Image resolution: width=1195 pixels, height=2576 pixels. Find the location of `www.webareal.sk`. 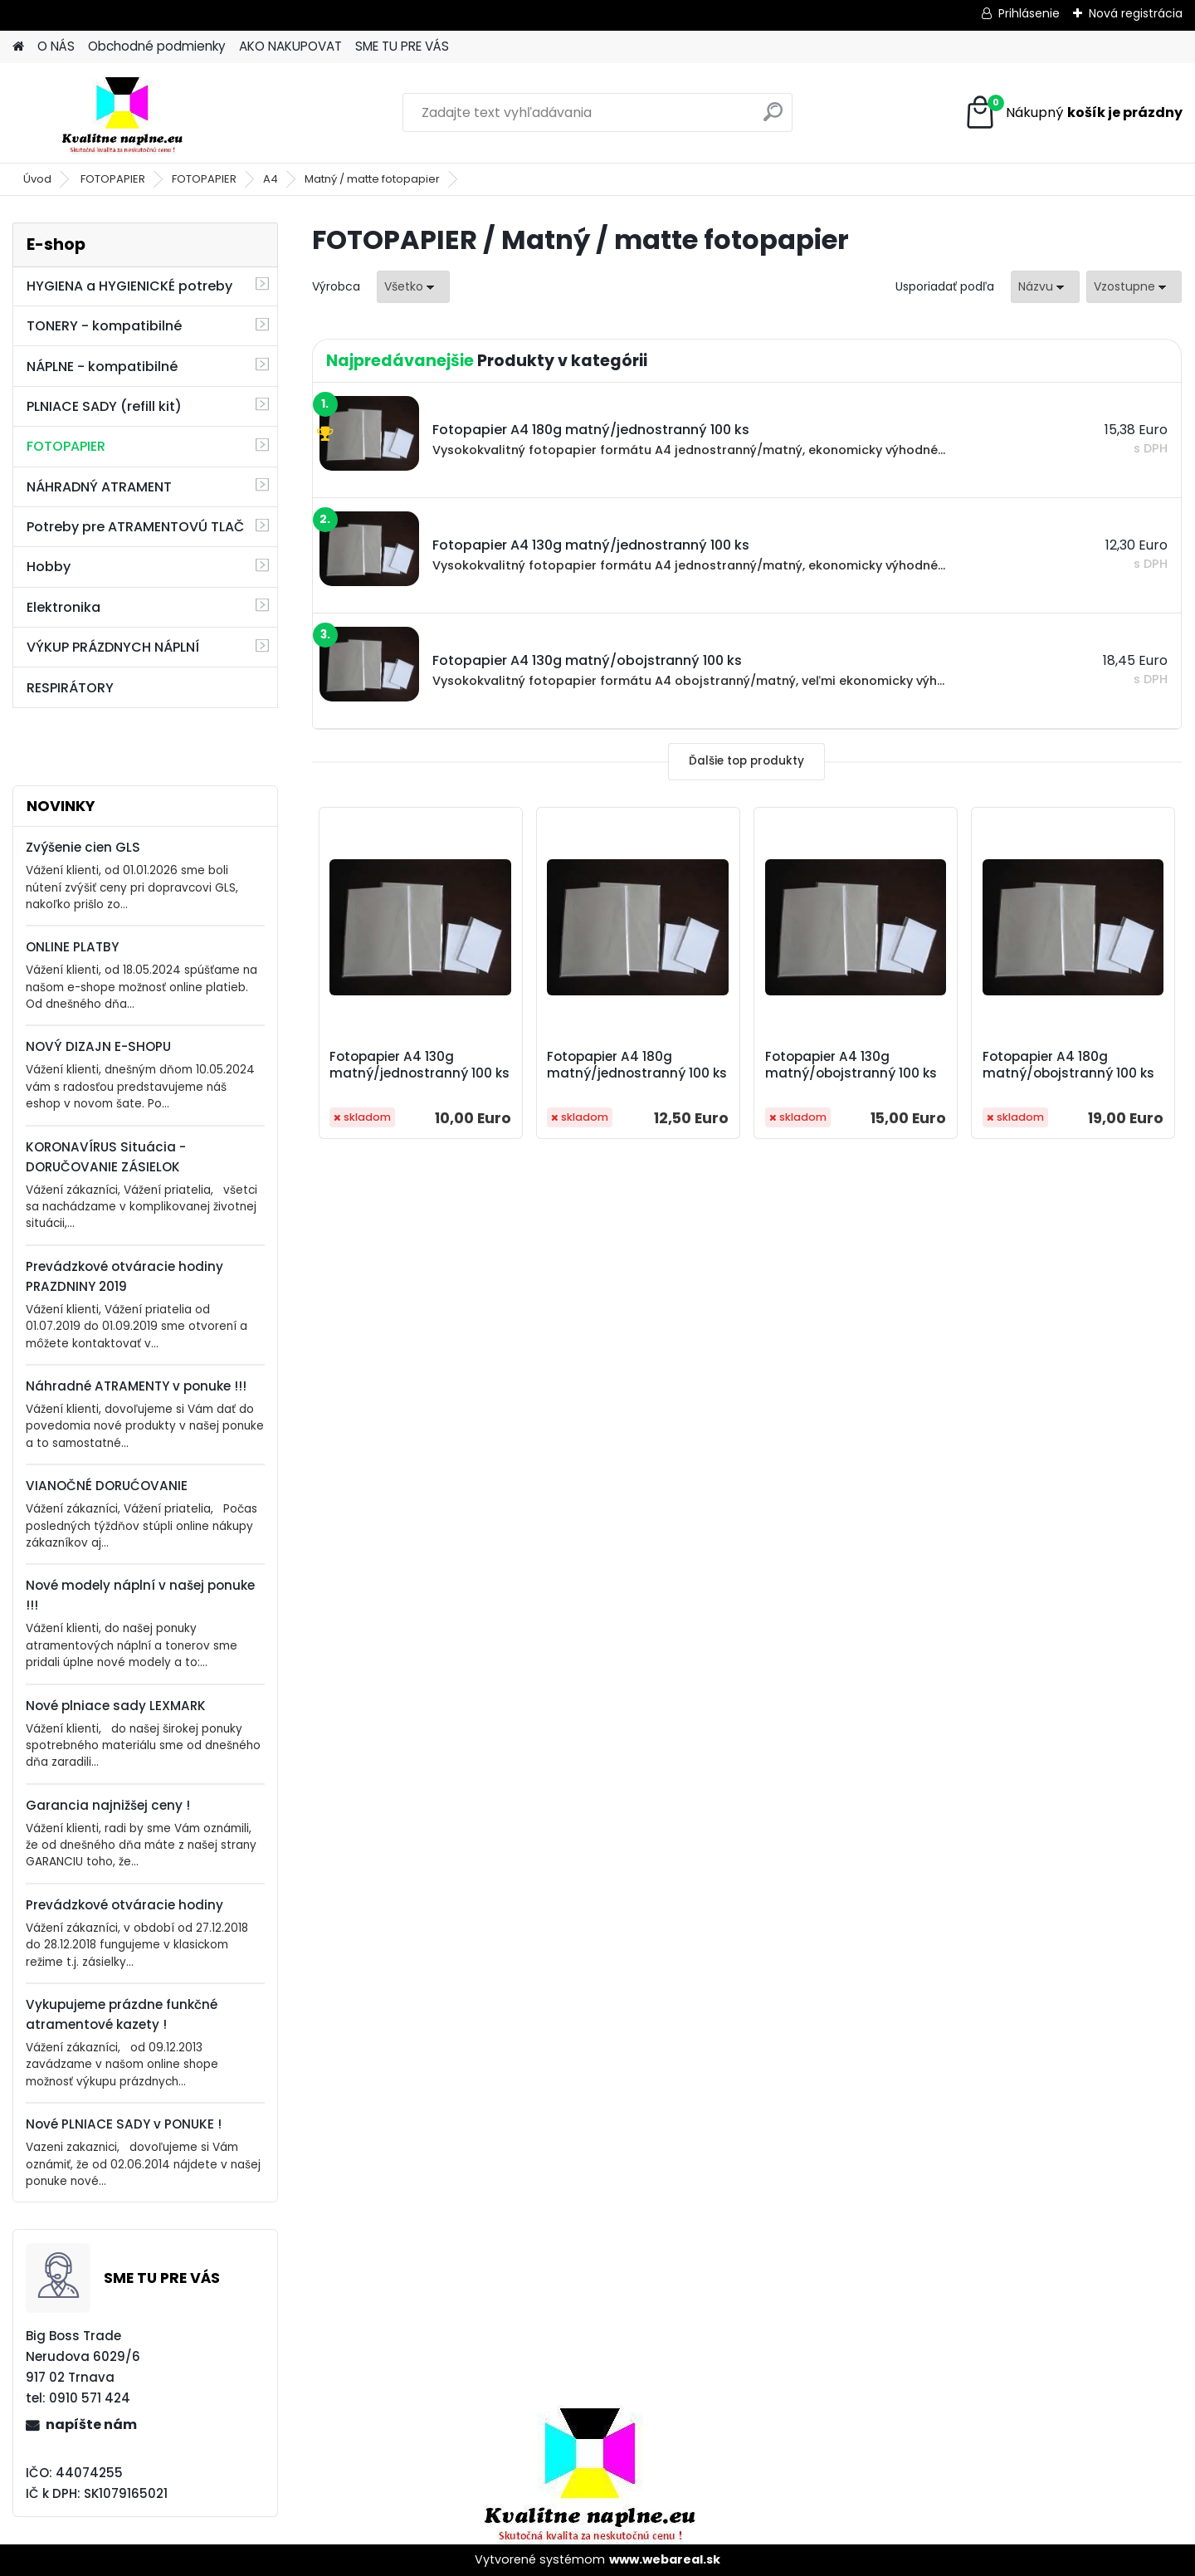

www.webareal.sk is located at coordinates (664, 2559).